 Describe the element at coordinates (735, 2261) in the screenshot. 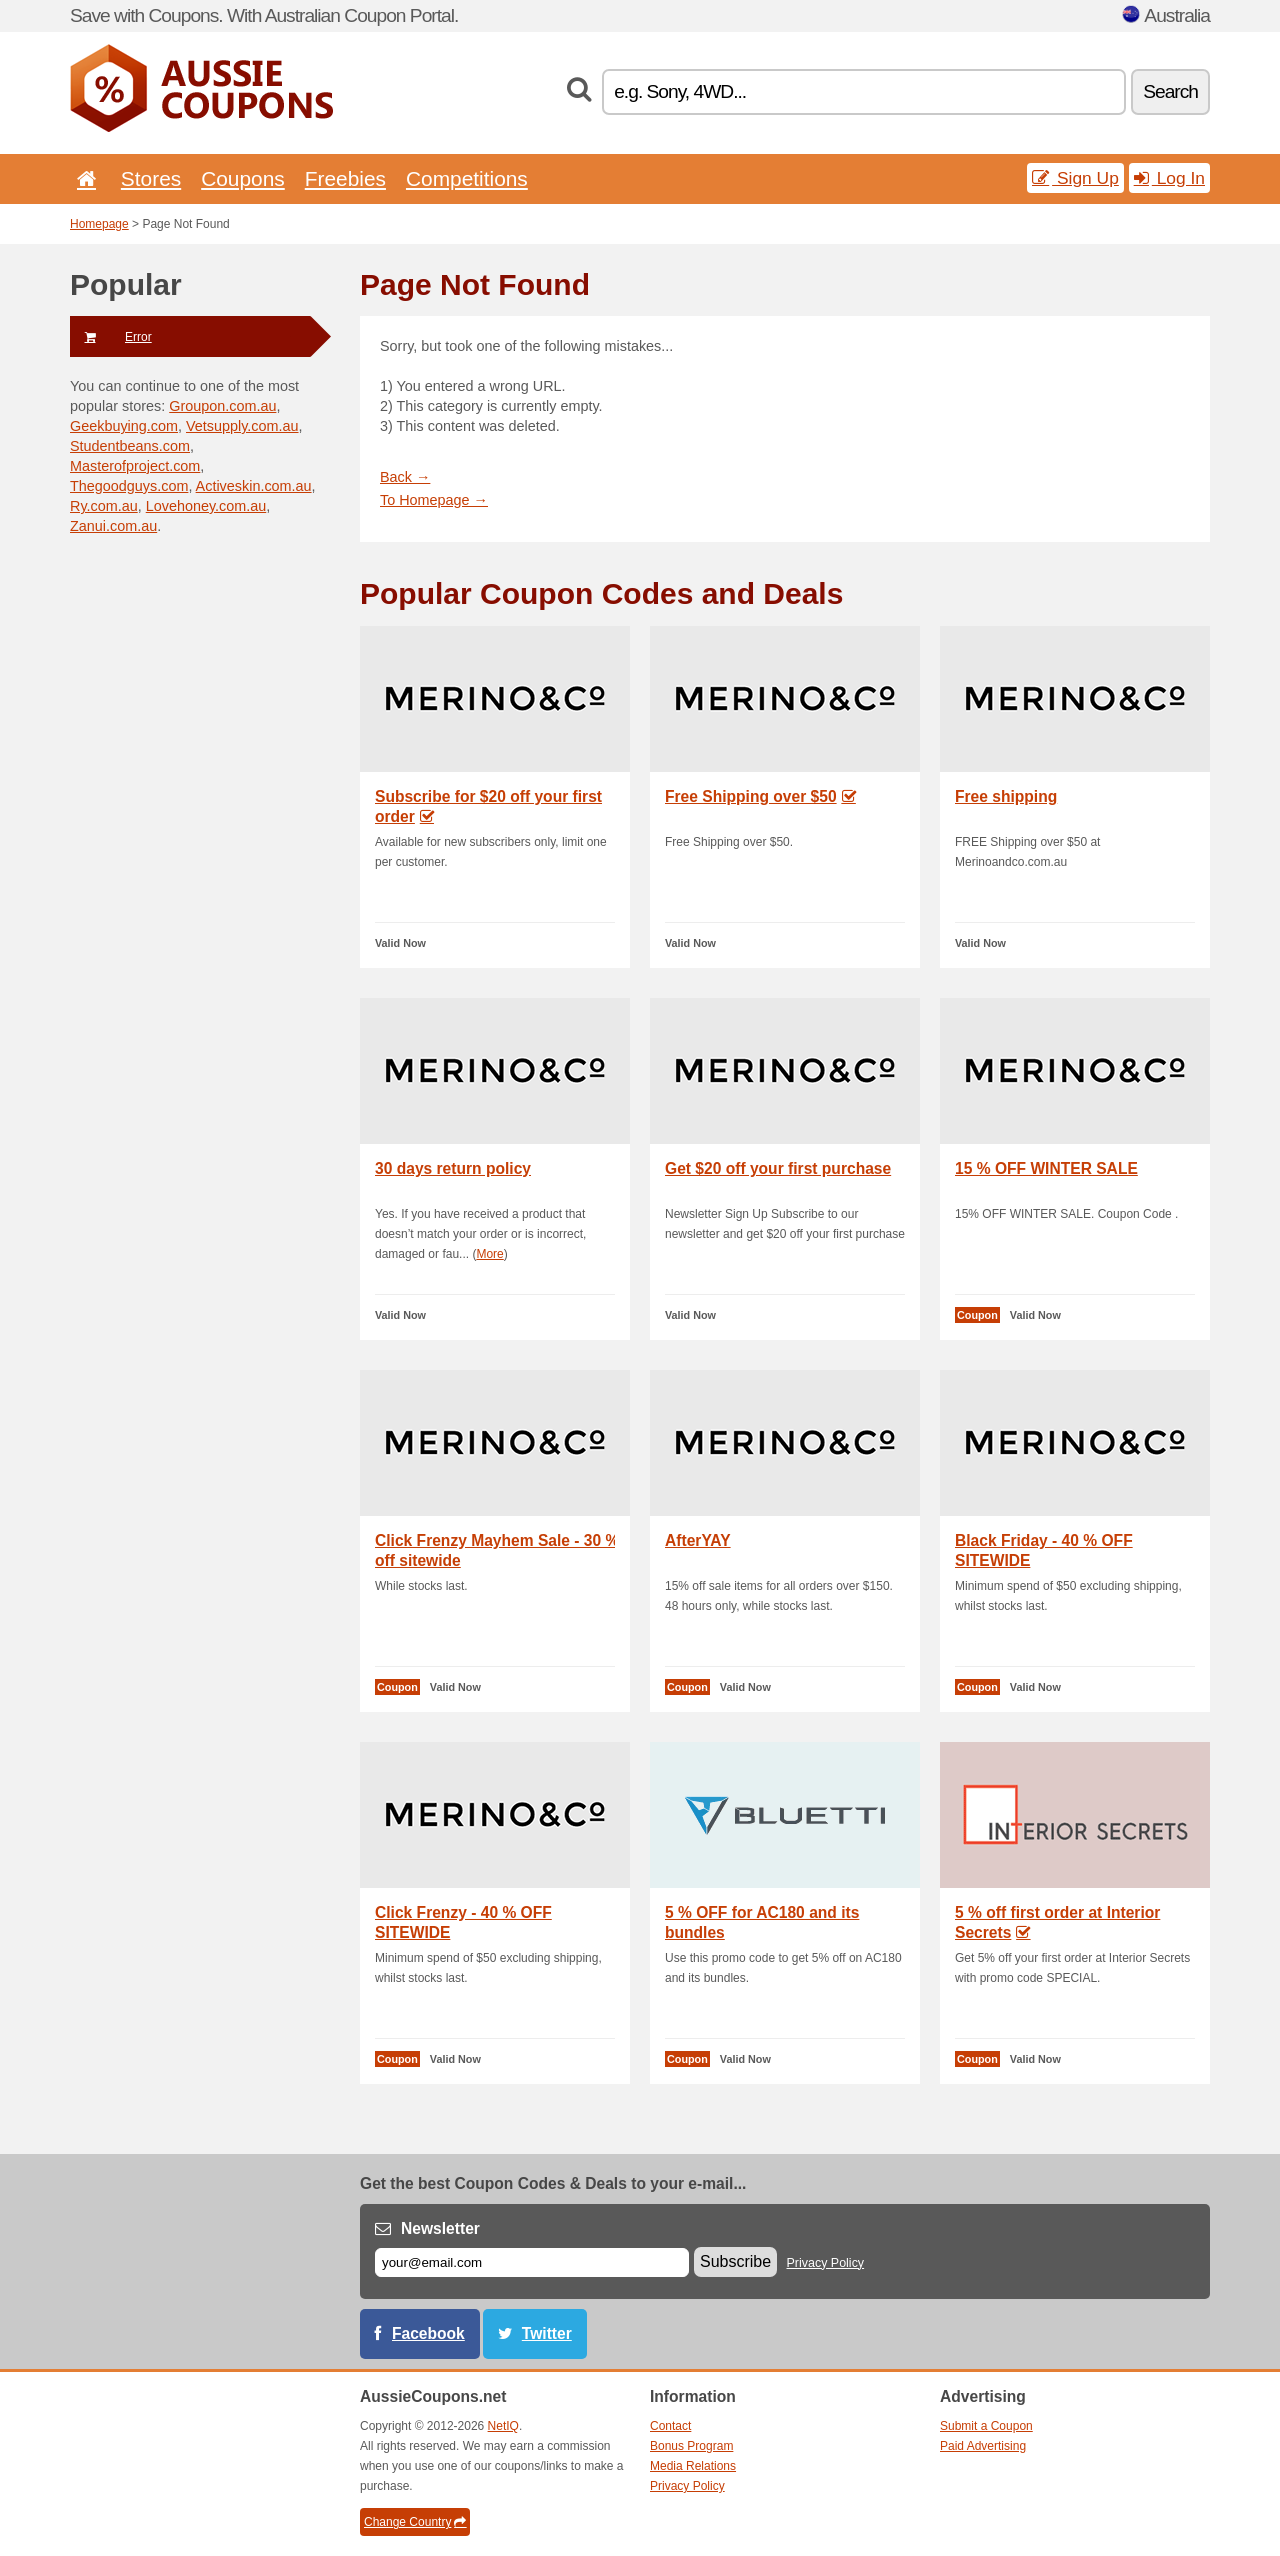

I see `Subscribe` at that location.